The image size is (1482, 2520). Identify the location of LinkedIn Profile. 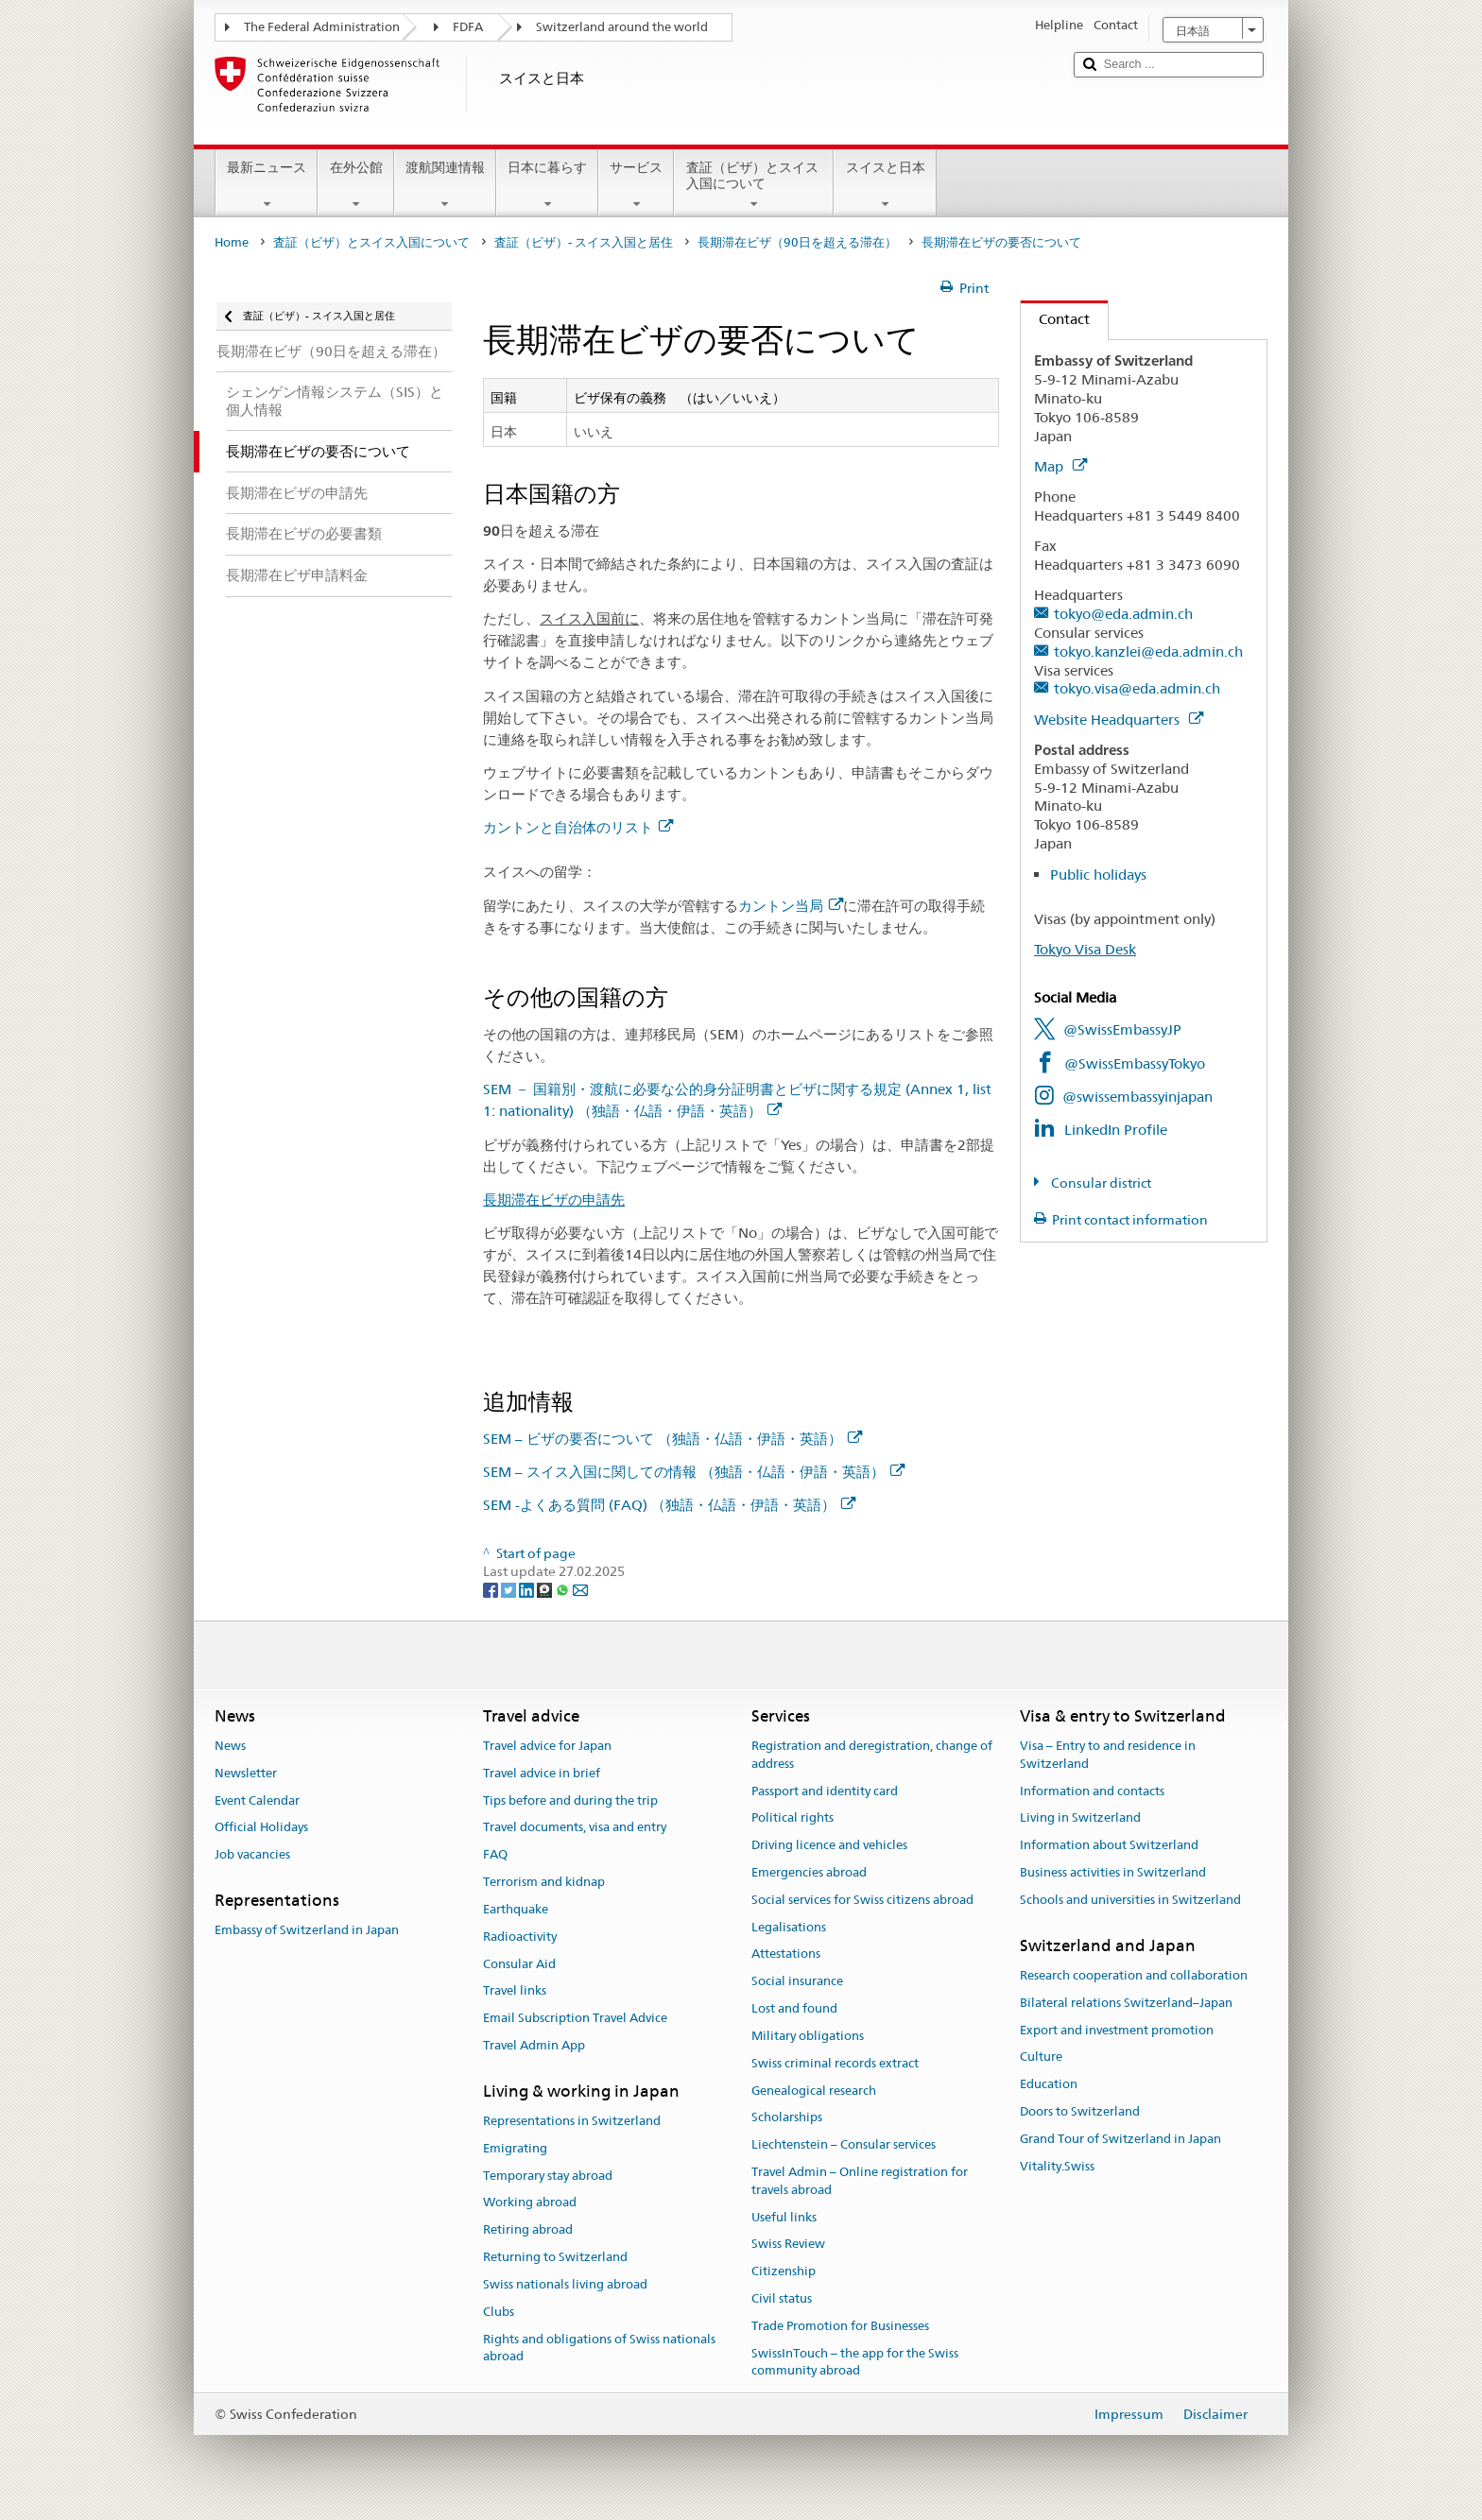
(1115, 1130).